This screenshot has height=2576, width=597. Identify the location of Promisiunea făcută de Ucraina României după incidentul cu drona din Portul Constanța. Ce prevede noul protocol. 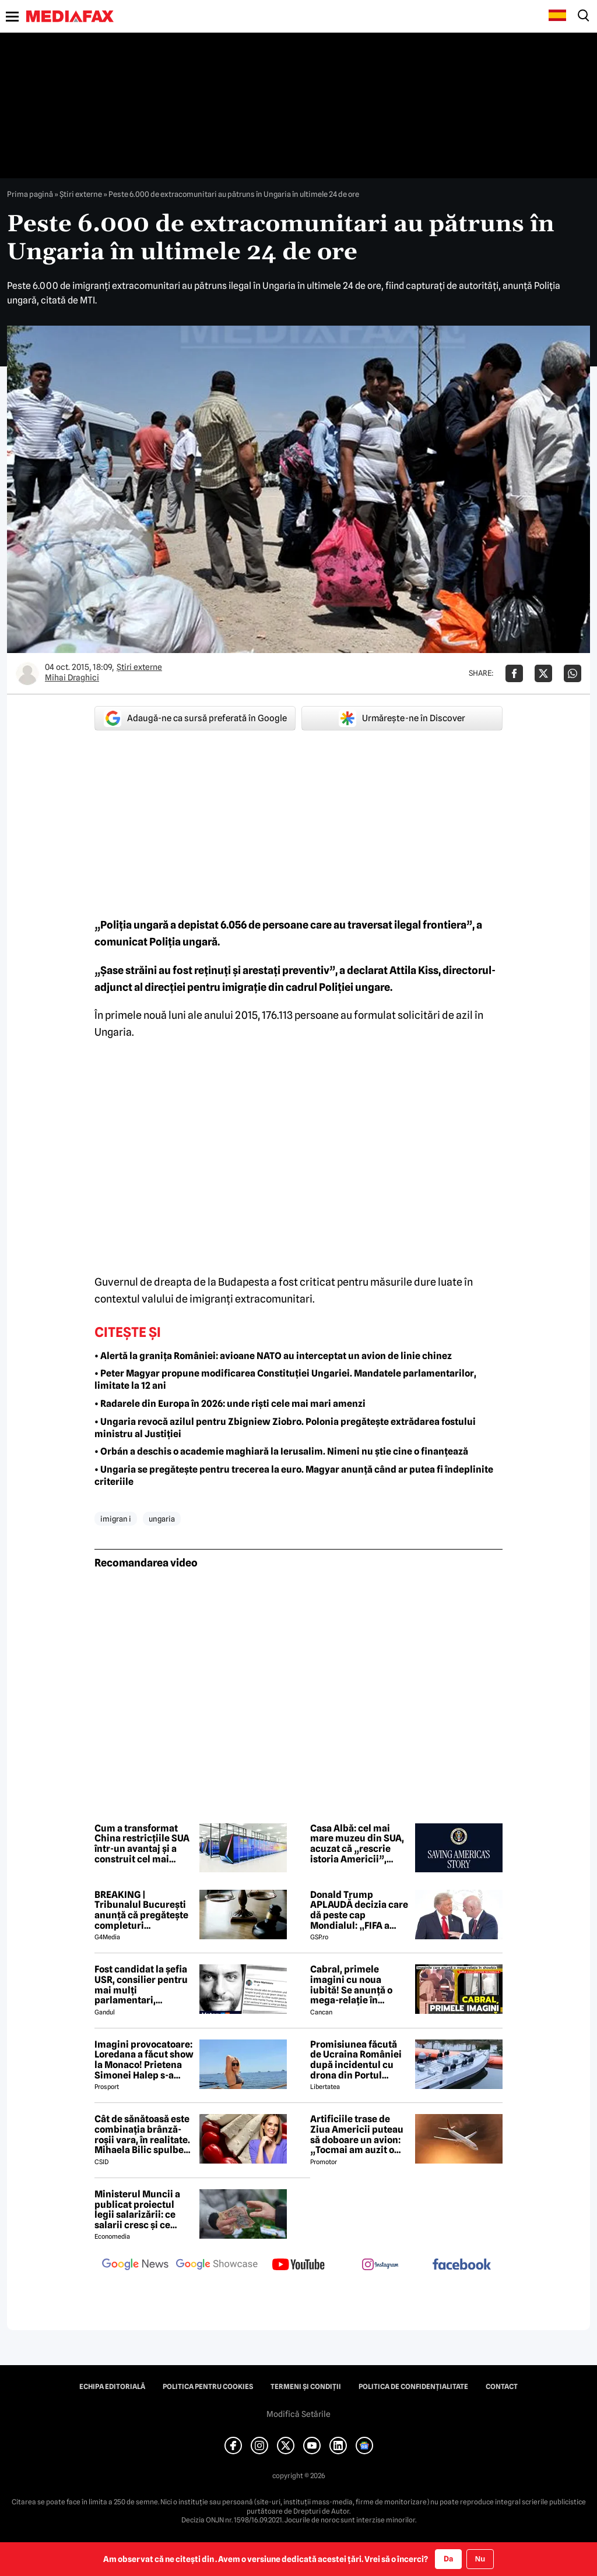
(359, 2059).